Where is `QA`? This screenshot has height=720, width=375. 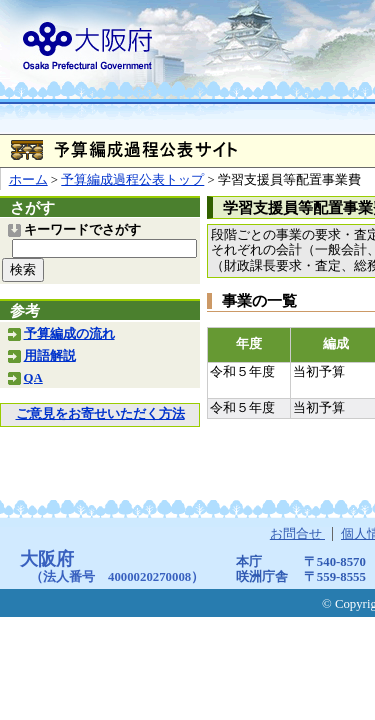 QA is located at coordinates (33, 378).